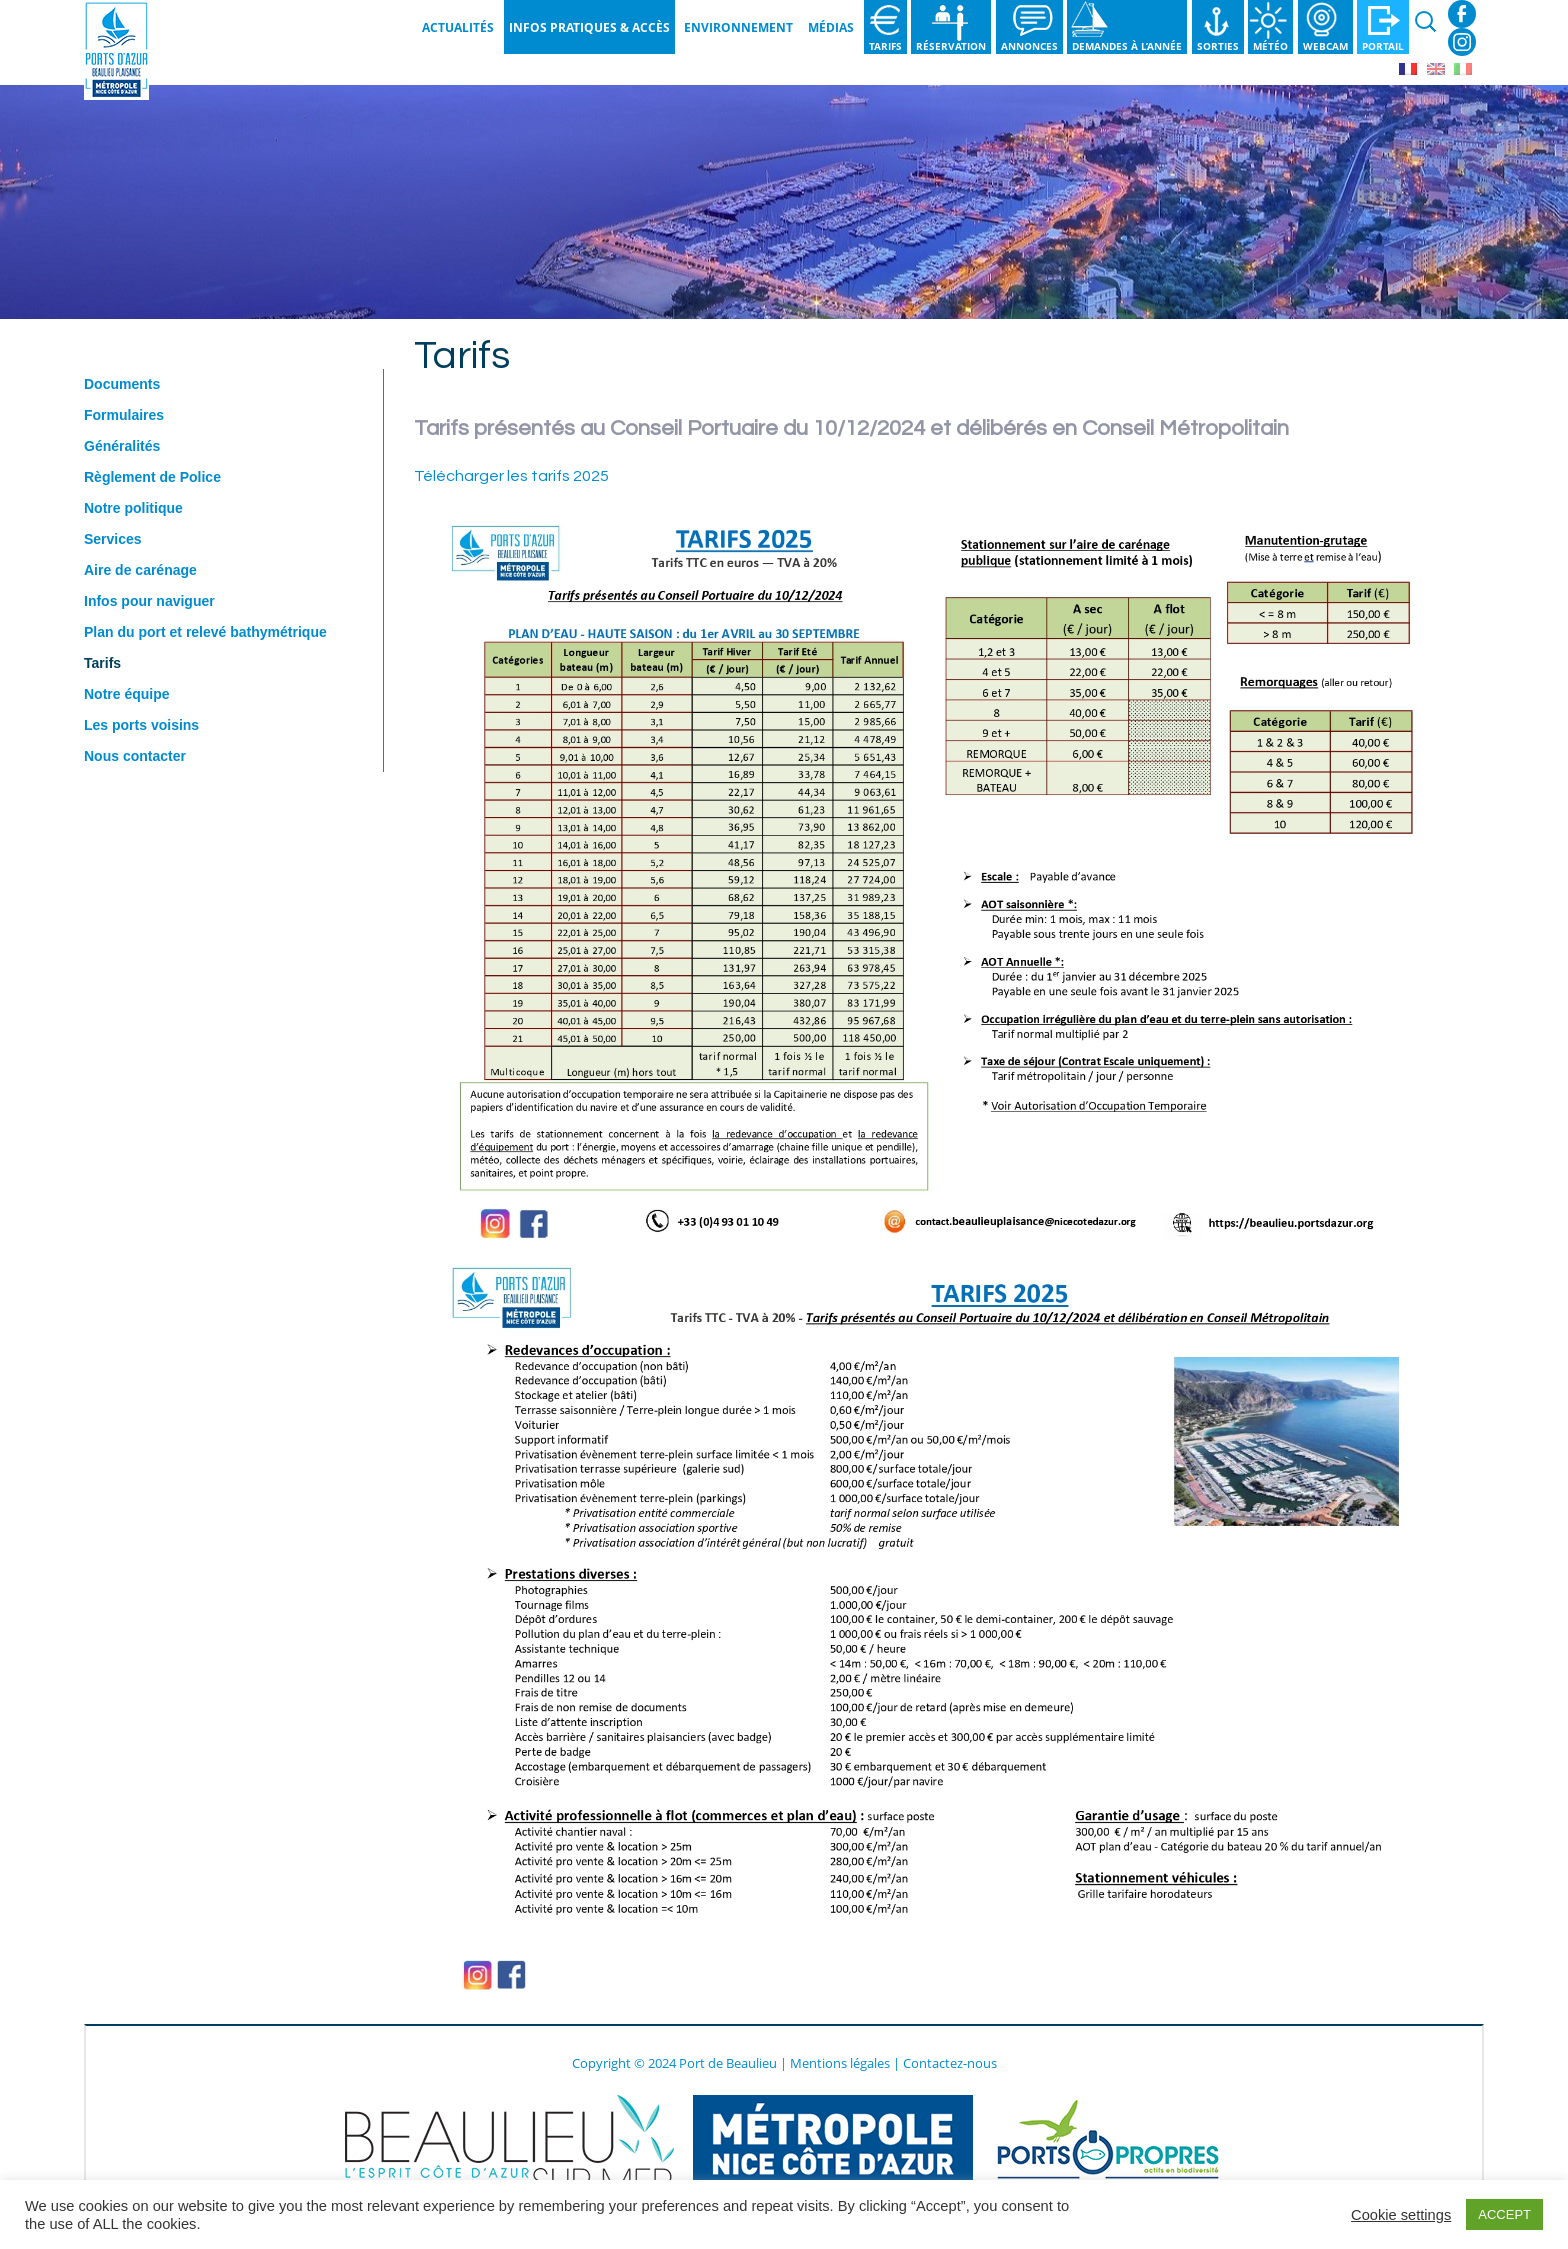 The height and width of the screenshot is (2249, 1568). Describe the element at coordinates (831, 27) in the screenshot. I see `Médias` at that location.